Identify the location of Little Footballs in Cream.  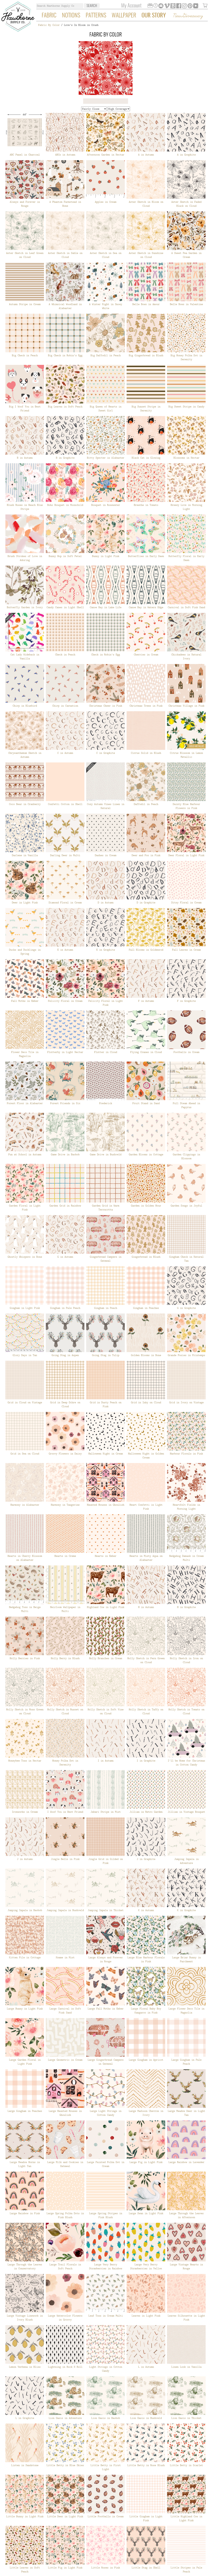
(106, 2516).